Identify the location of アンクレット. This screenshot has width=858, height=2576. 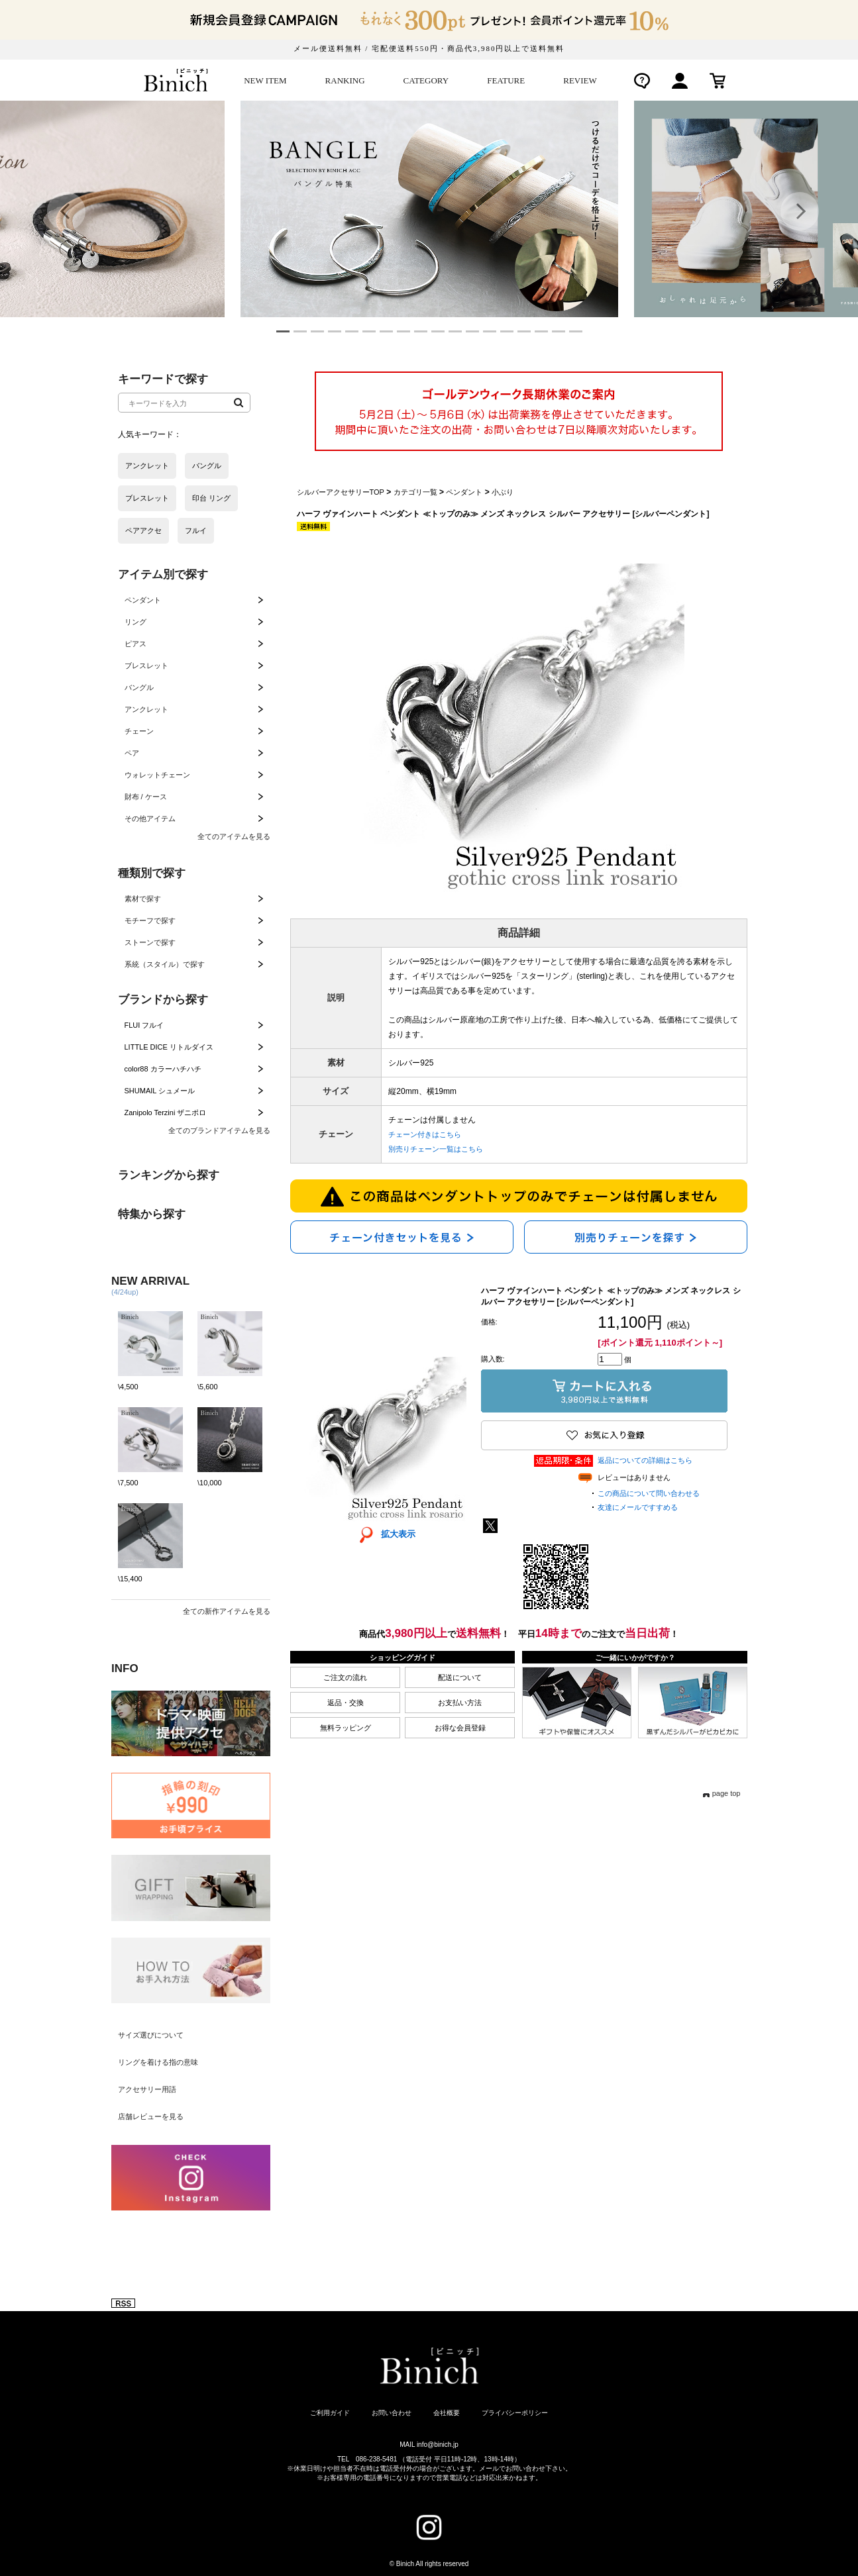
(146, 709).